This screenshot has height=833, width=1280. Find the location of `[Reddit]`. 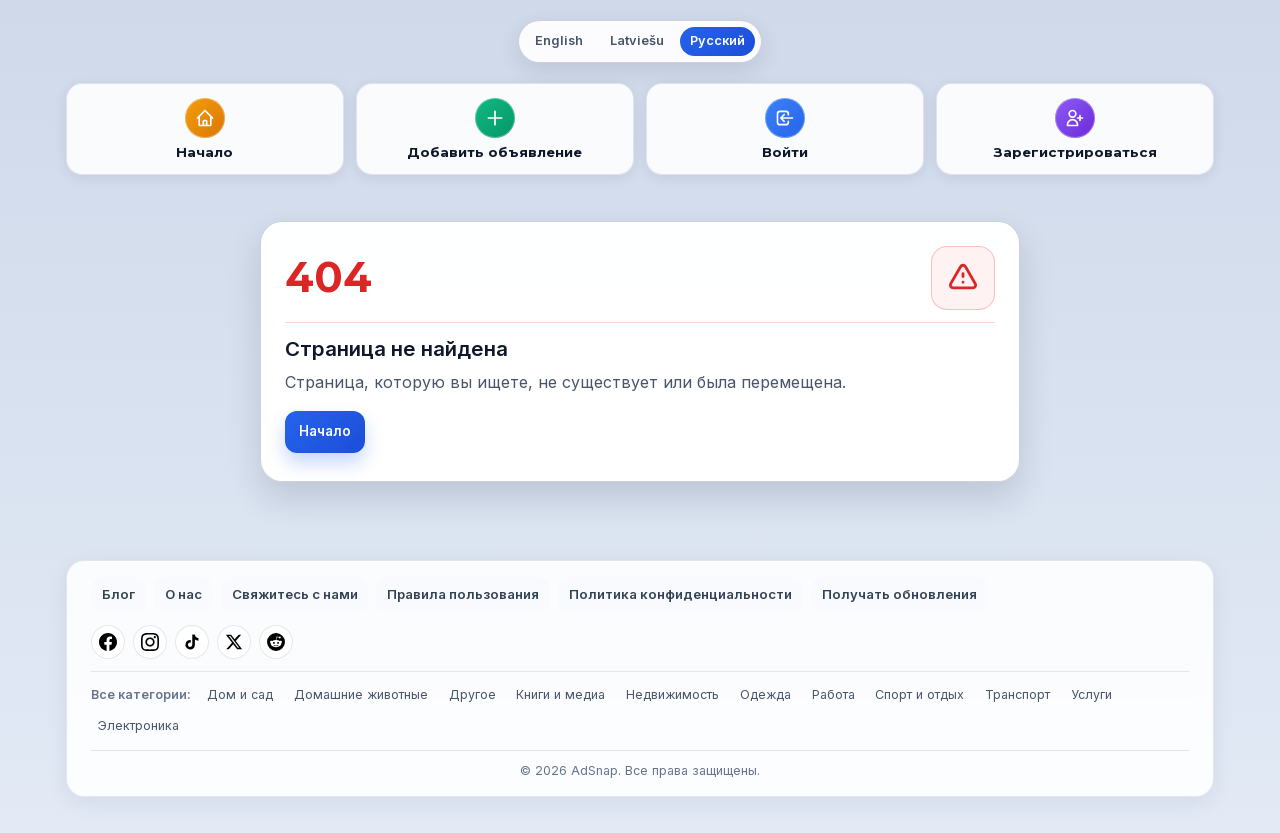

[Reddit] is located at coordinates (276, 642).